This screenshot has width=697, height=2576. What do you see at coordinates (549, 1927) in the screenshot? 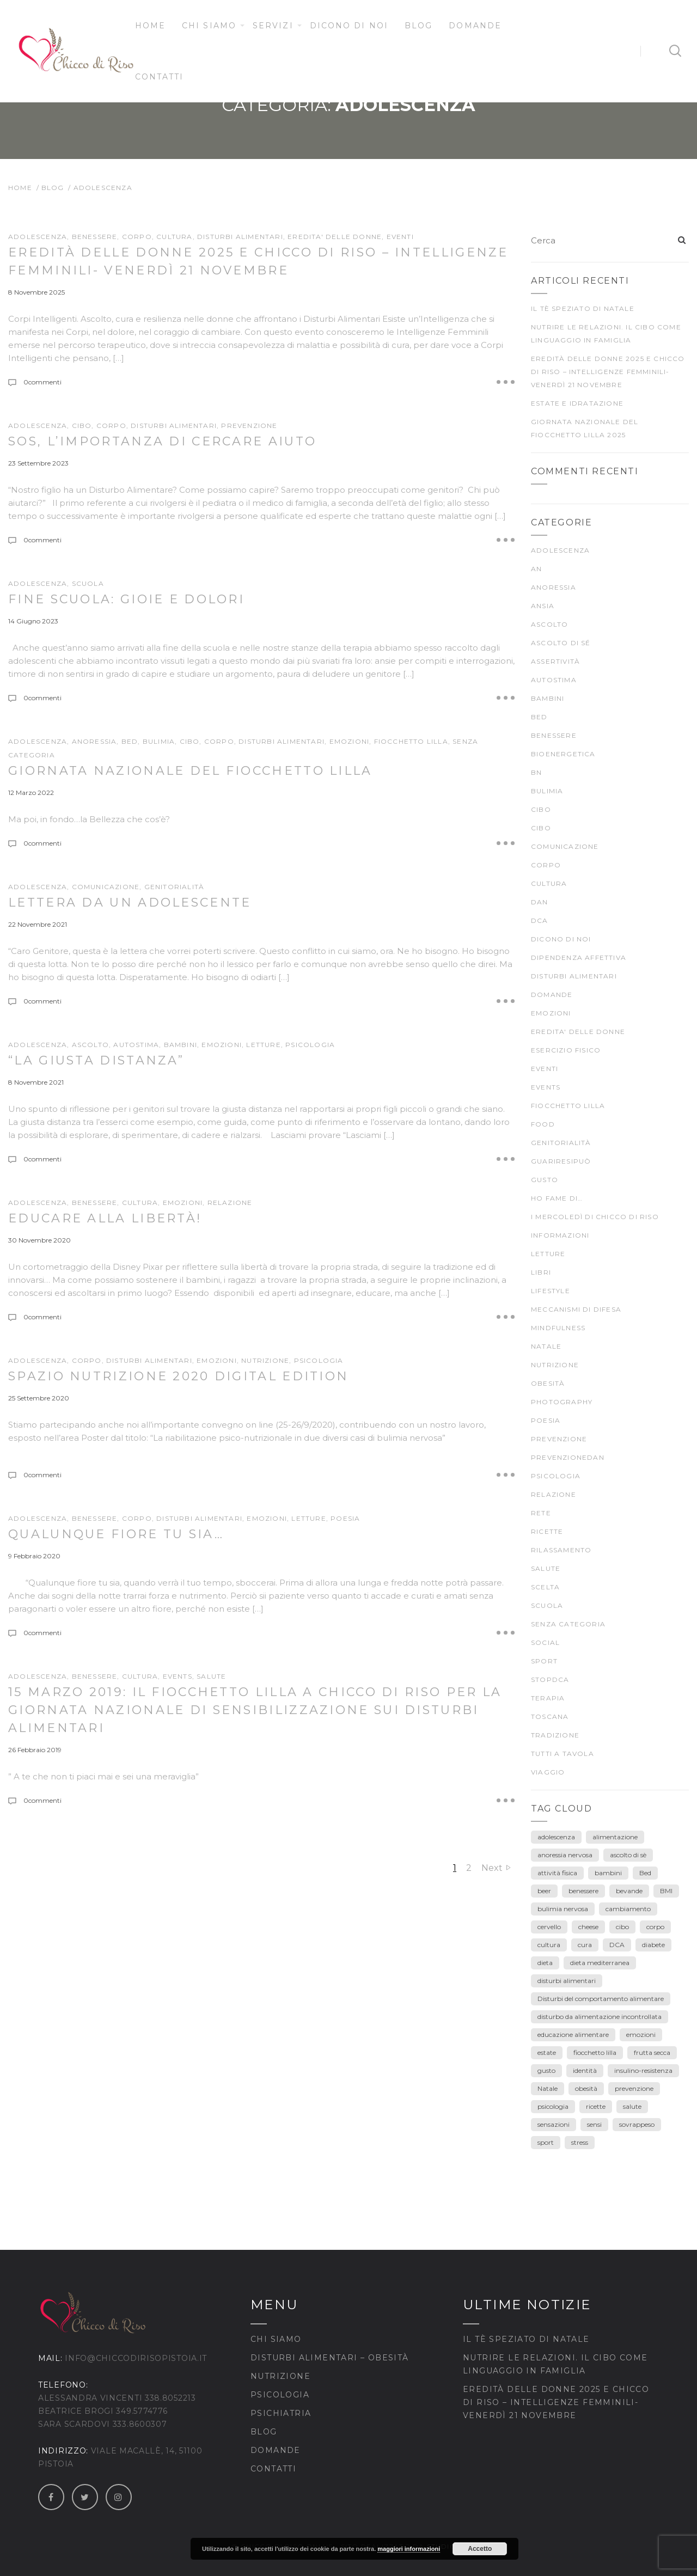
I see `cervello [cervello (3 elementi)]` at bounding box center [549, 1927].